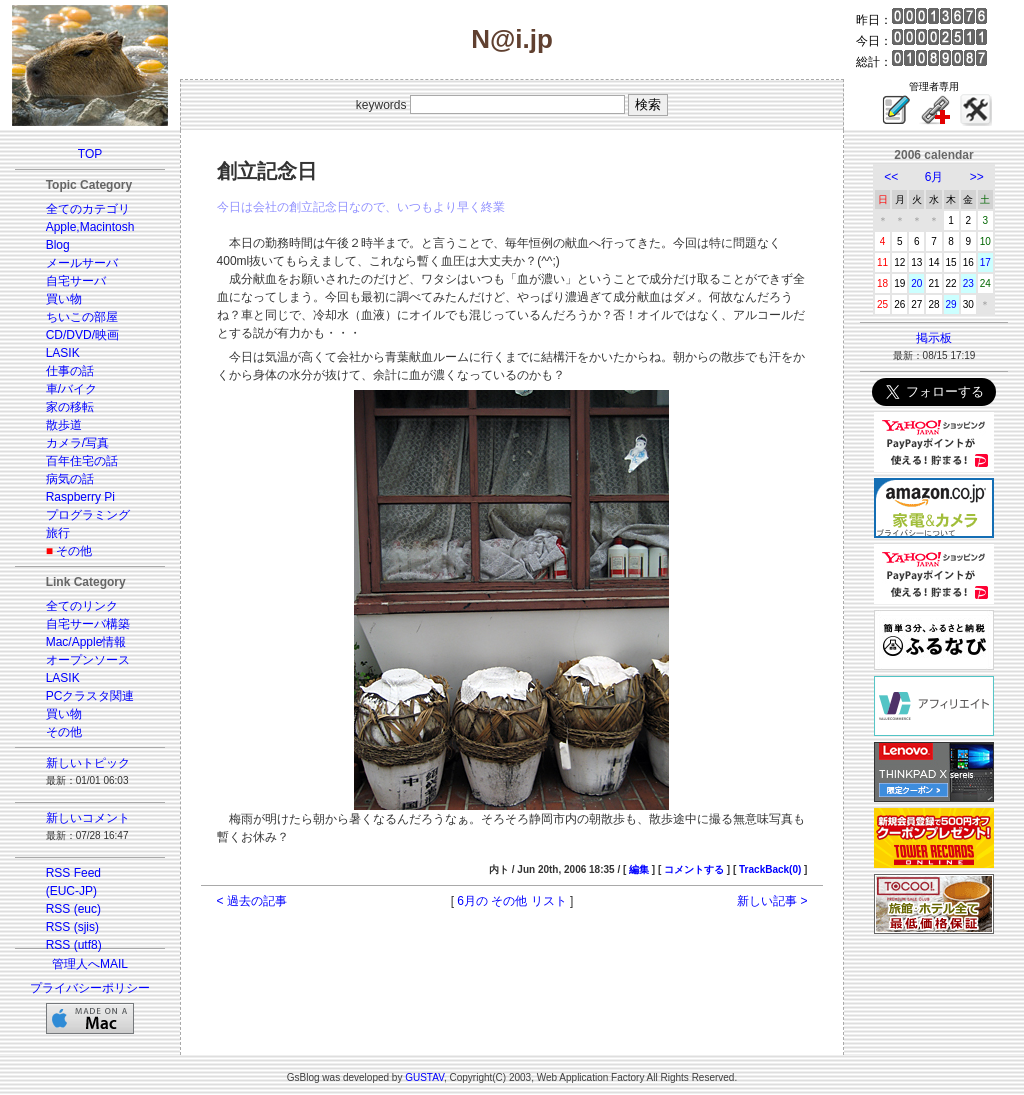 The height and width of the screenshot is (1095, 1024). What do you see at coordinates (77, 443) in the screenshot?
I see `カメラ/写真` at bounding box center [77, 443].